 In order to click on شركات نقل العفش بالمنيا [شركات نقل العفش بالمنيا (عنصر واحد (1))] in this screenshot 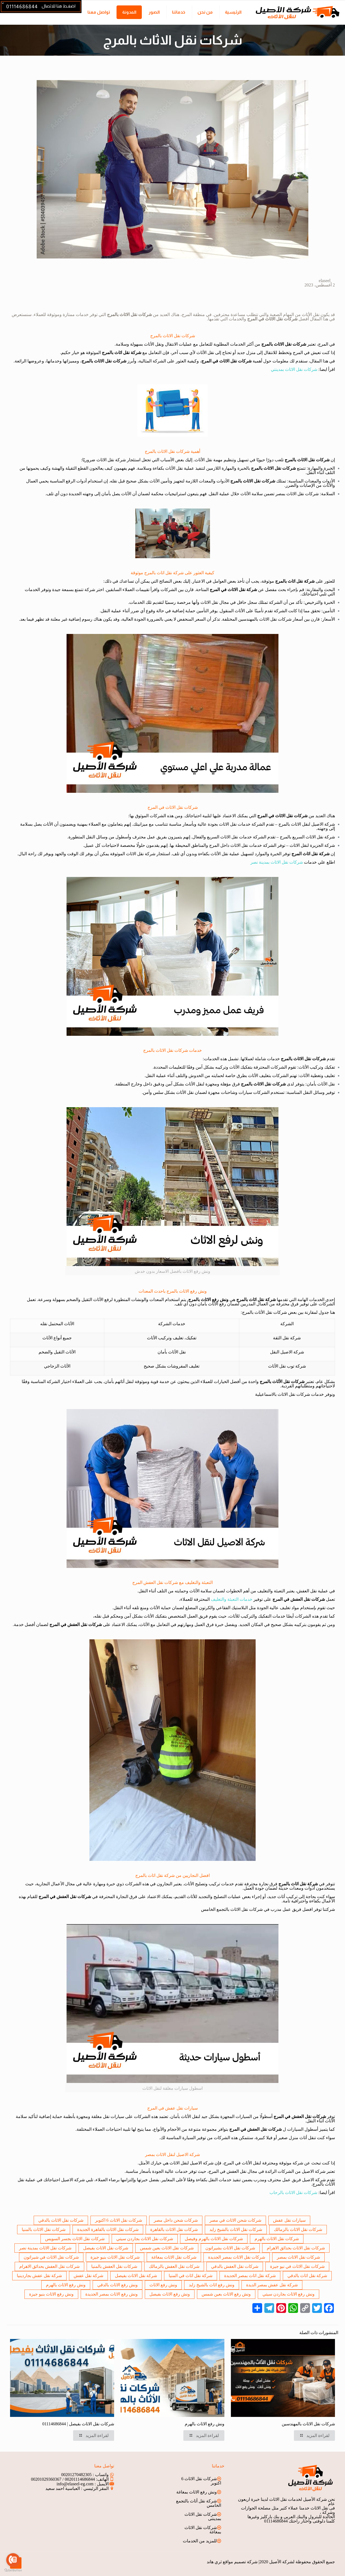, I will do `click(114, 2266)`.